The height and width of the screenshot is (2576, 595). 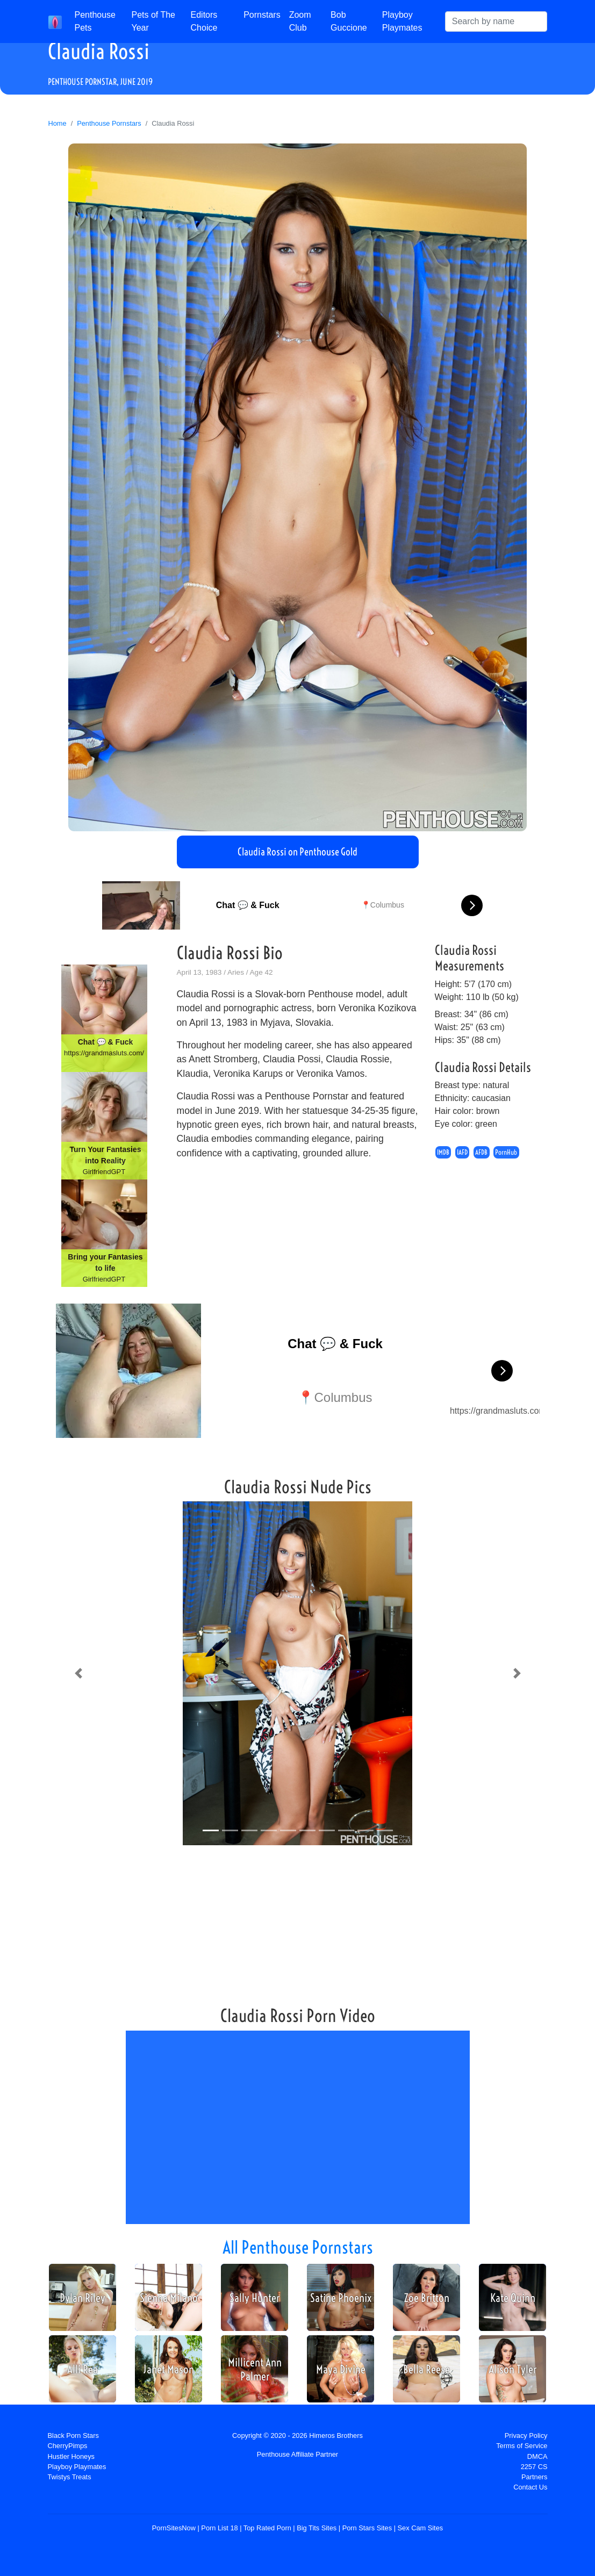 What do you see at coordinates (73, 2435) in the screenshot?
I see `Black Porn Stars` at bounding box center [73, 2435].